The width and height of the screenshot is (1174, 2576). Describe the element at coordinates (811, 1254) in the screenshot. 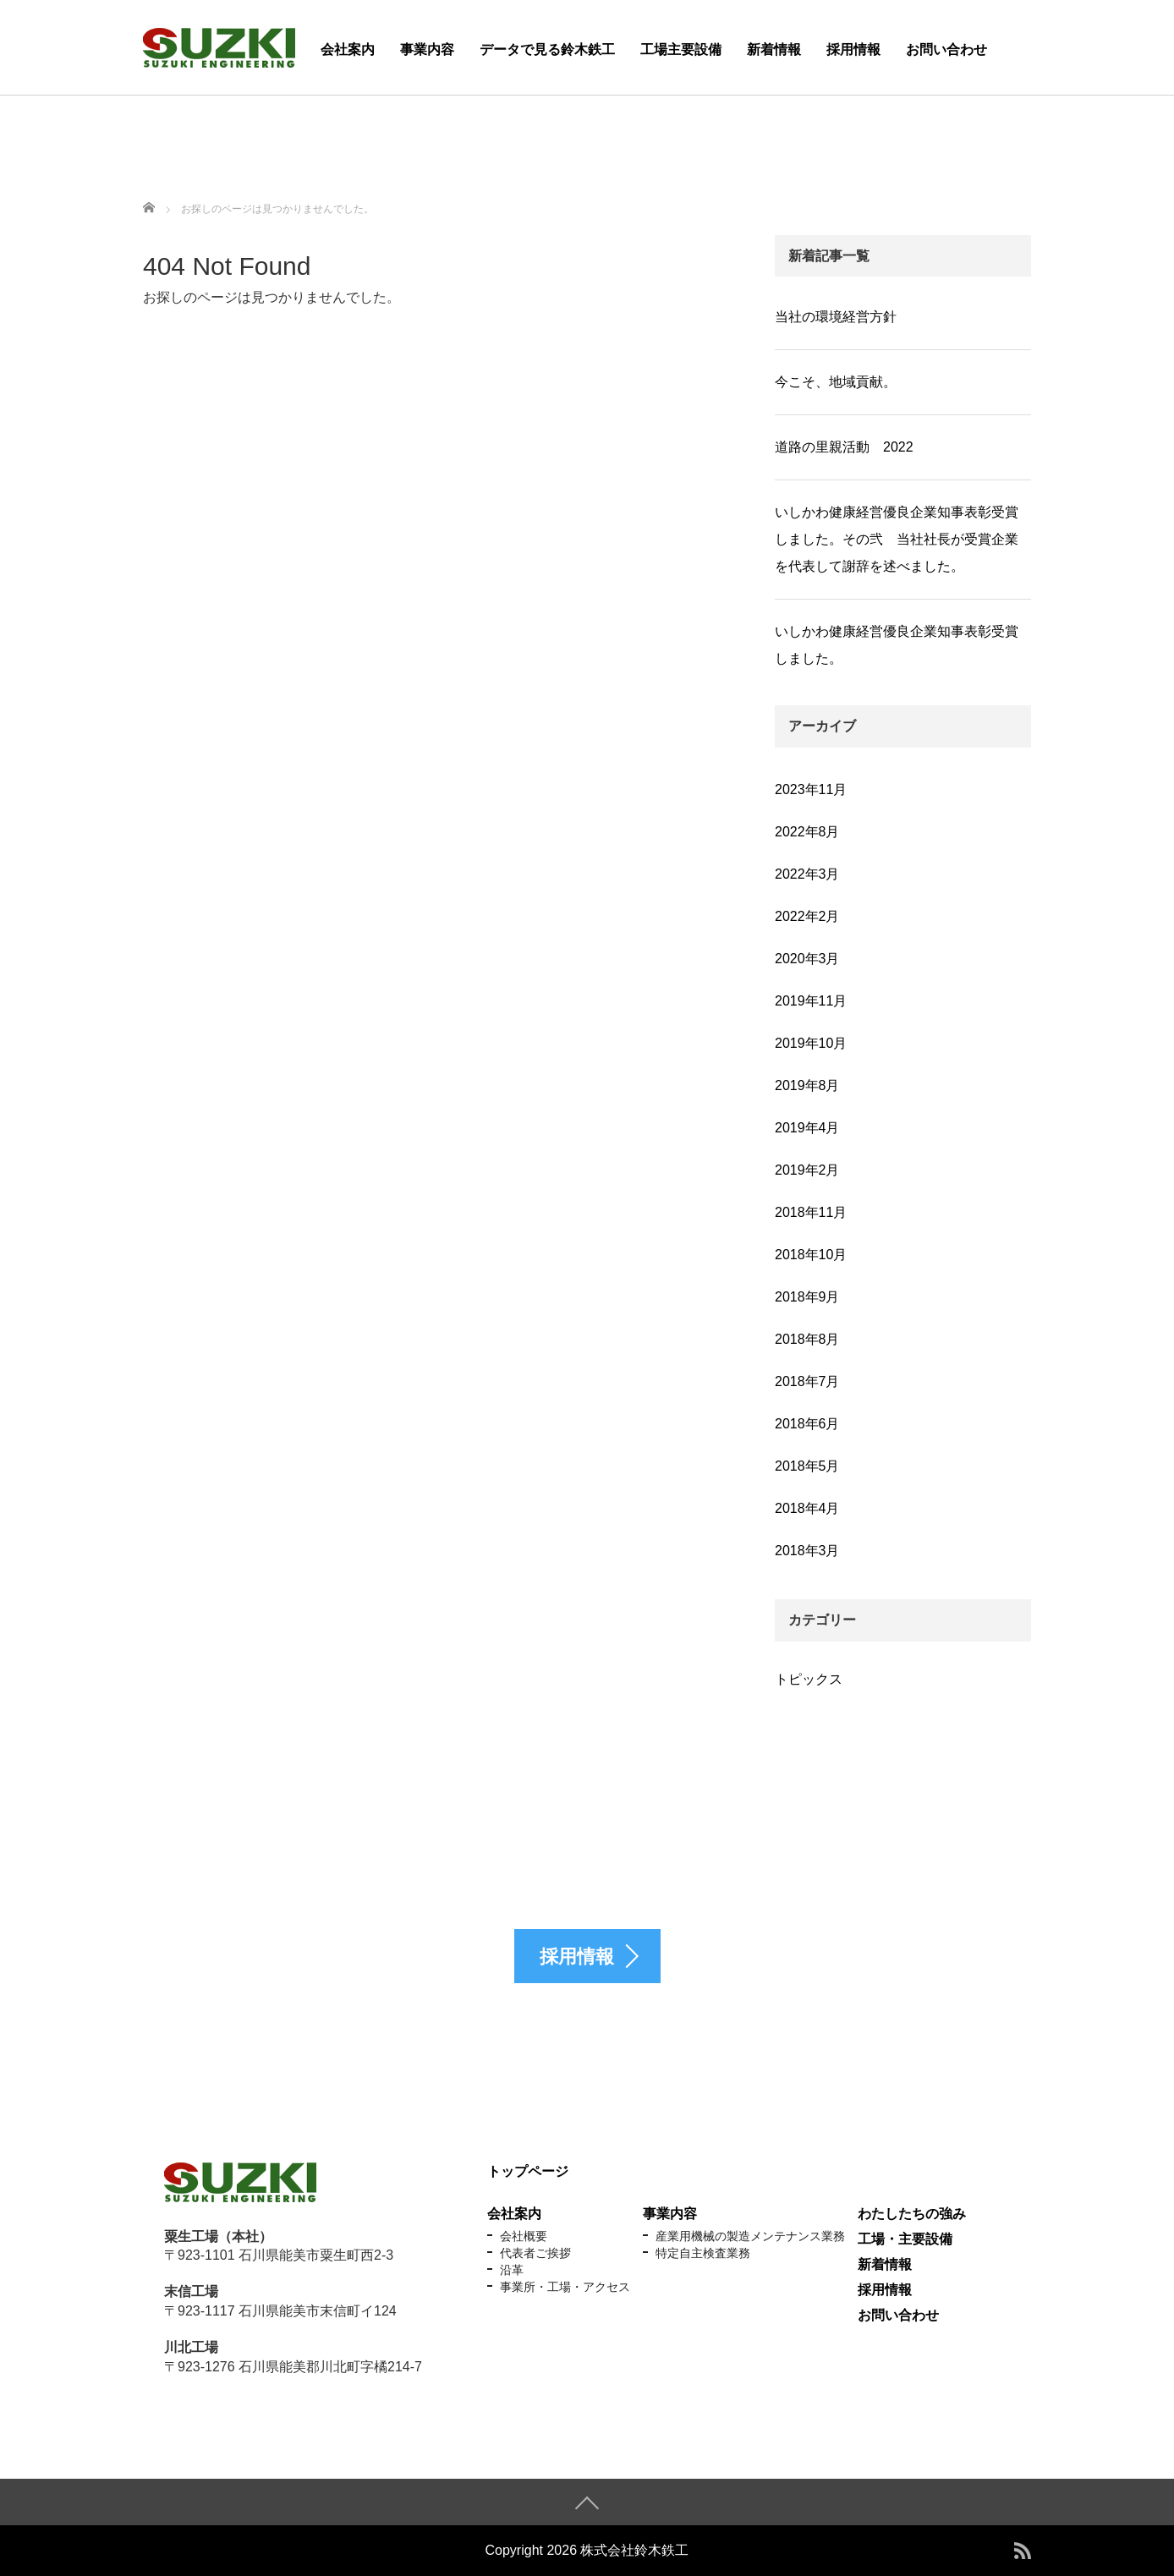

I see `2018年10月` at that location.